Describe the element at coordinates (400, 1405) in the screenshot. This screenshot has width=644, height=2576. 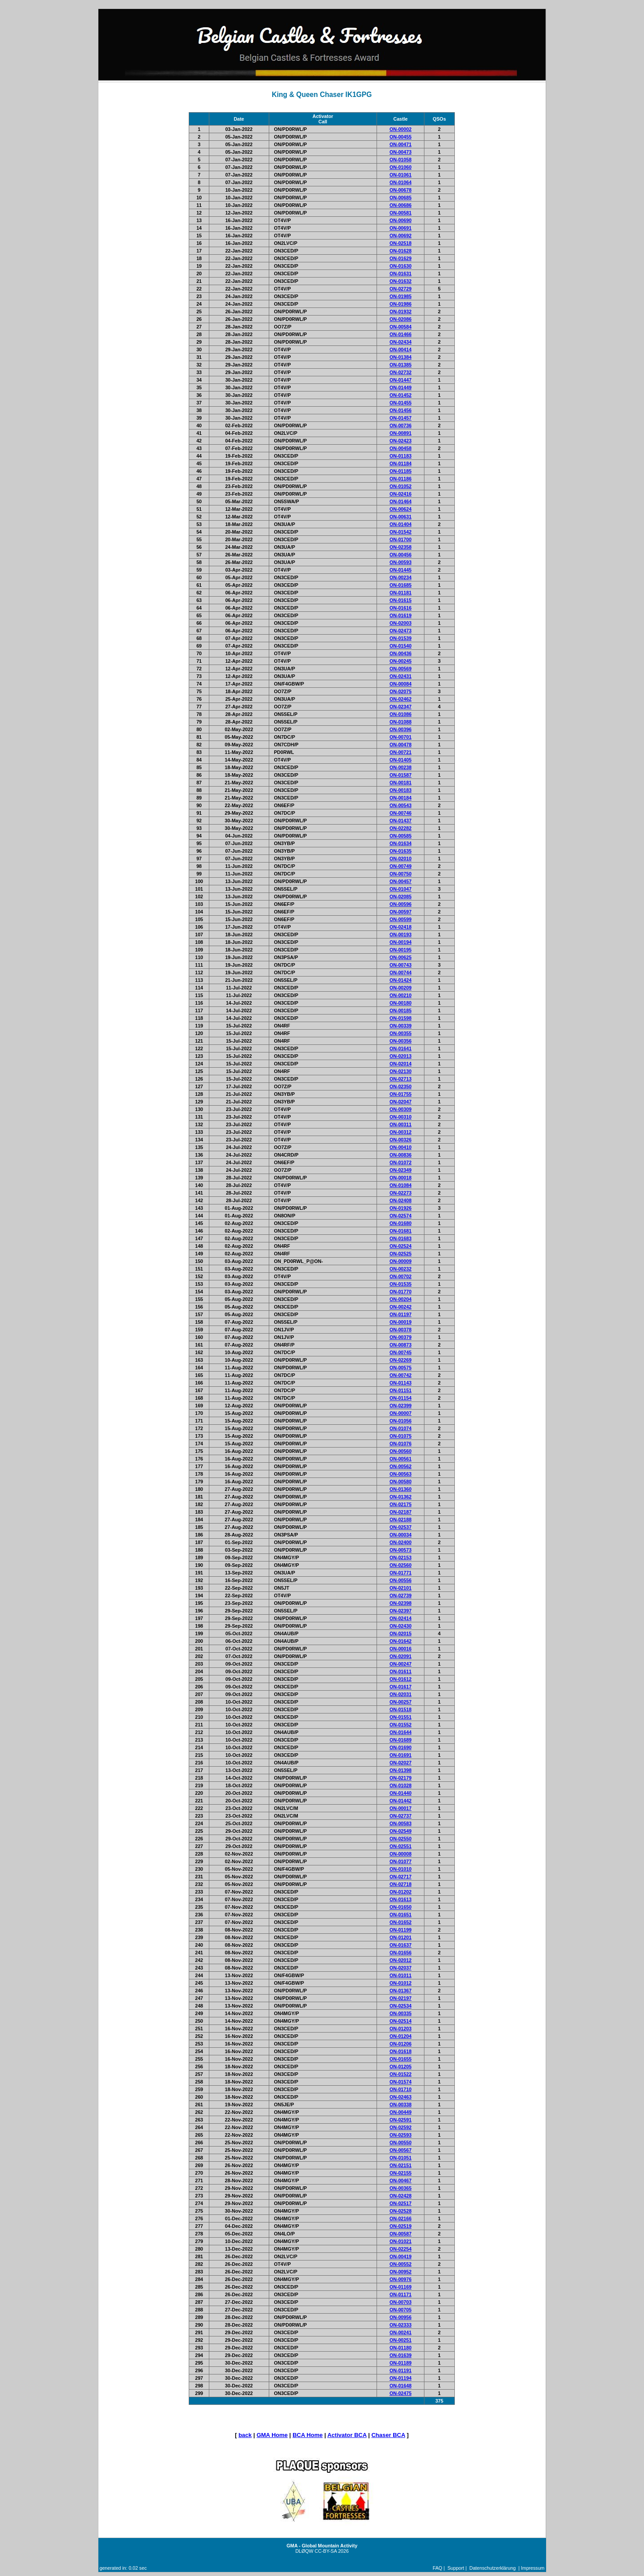
I see `ON-02399` at that location.